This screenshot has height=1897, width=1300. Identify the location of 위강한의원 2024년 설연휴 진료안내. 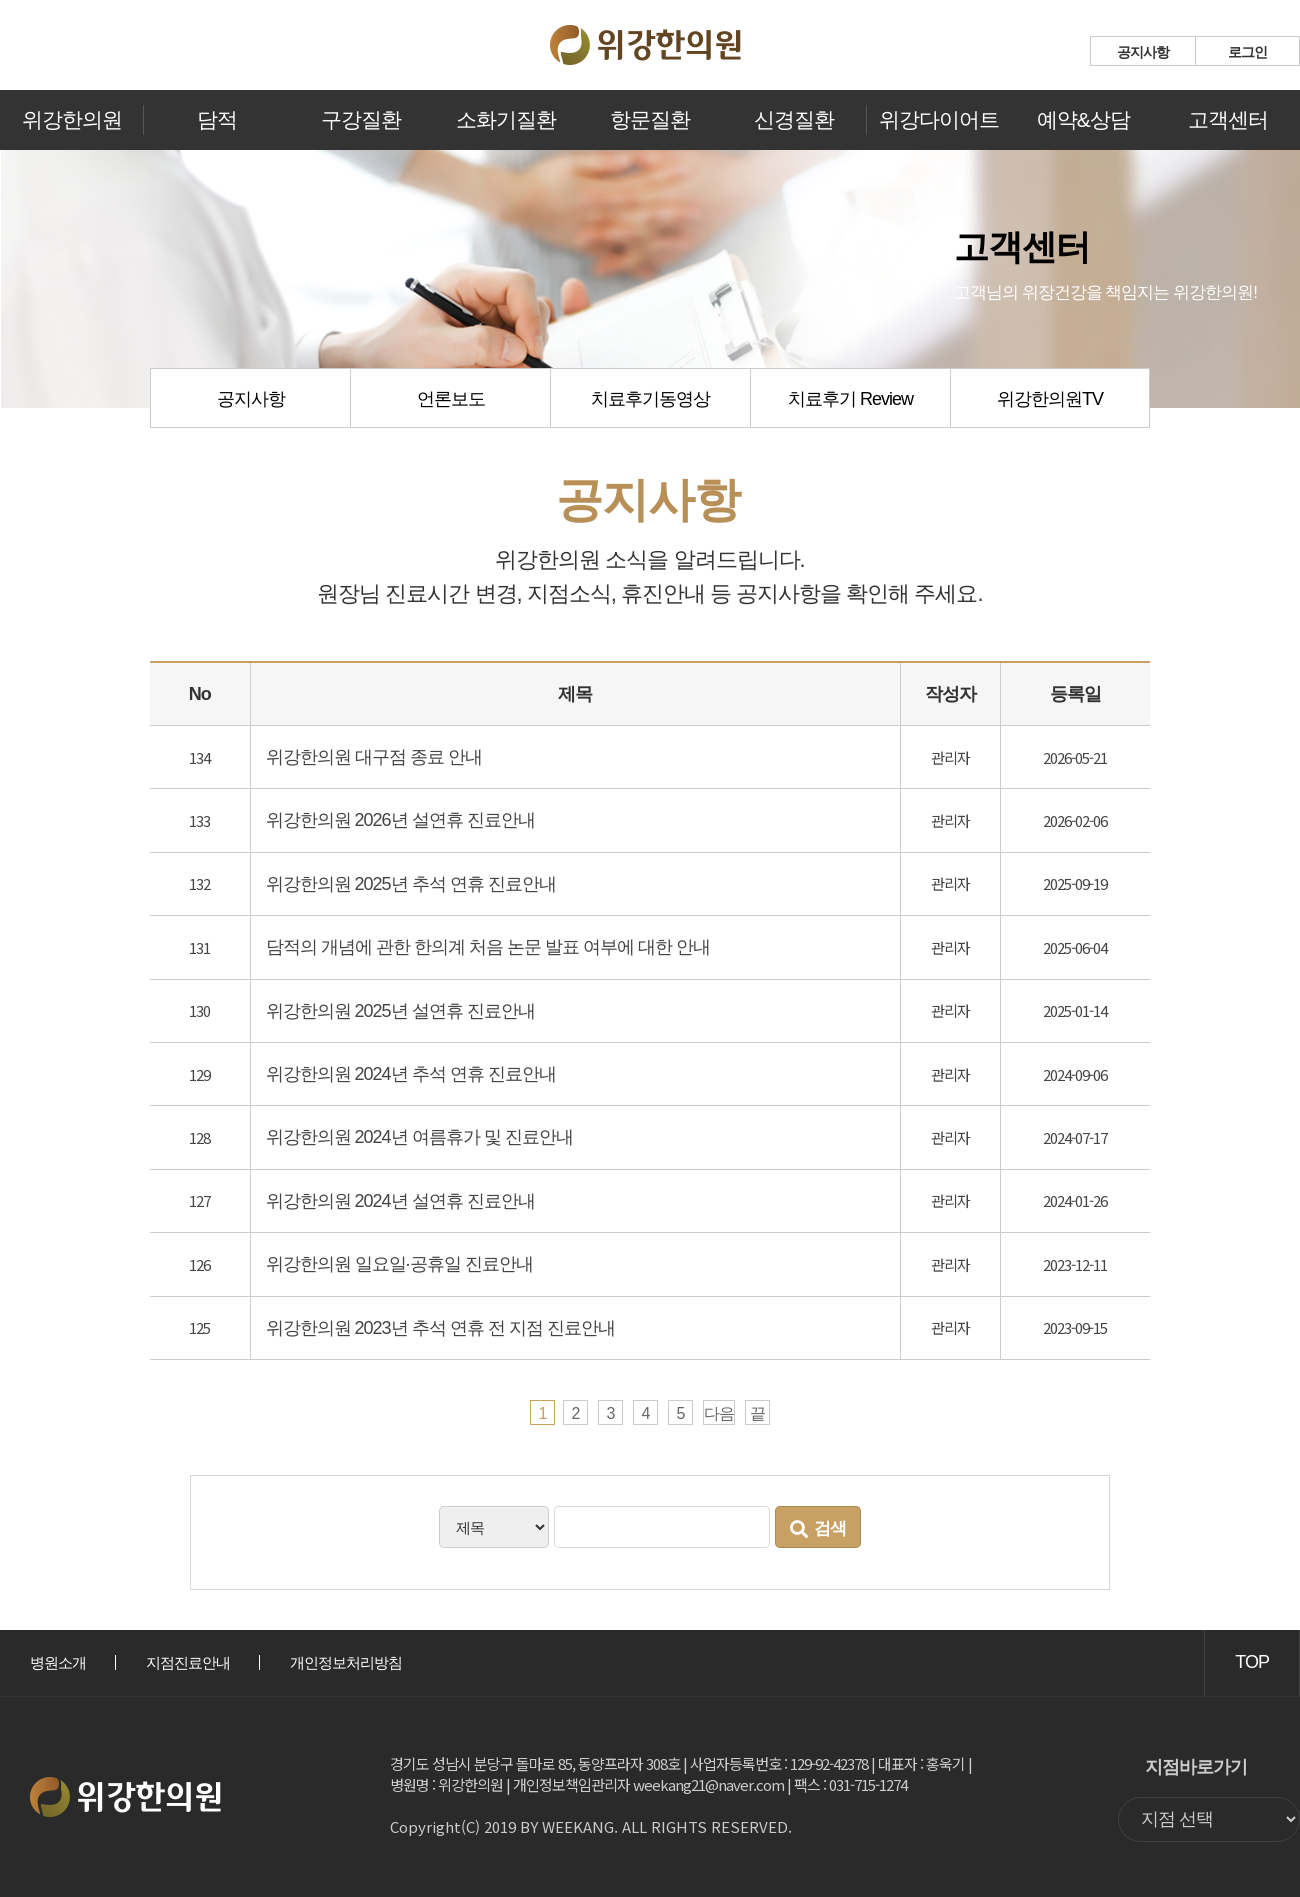
(400, 1201).